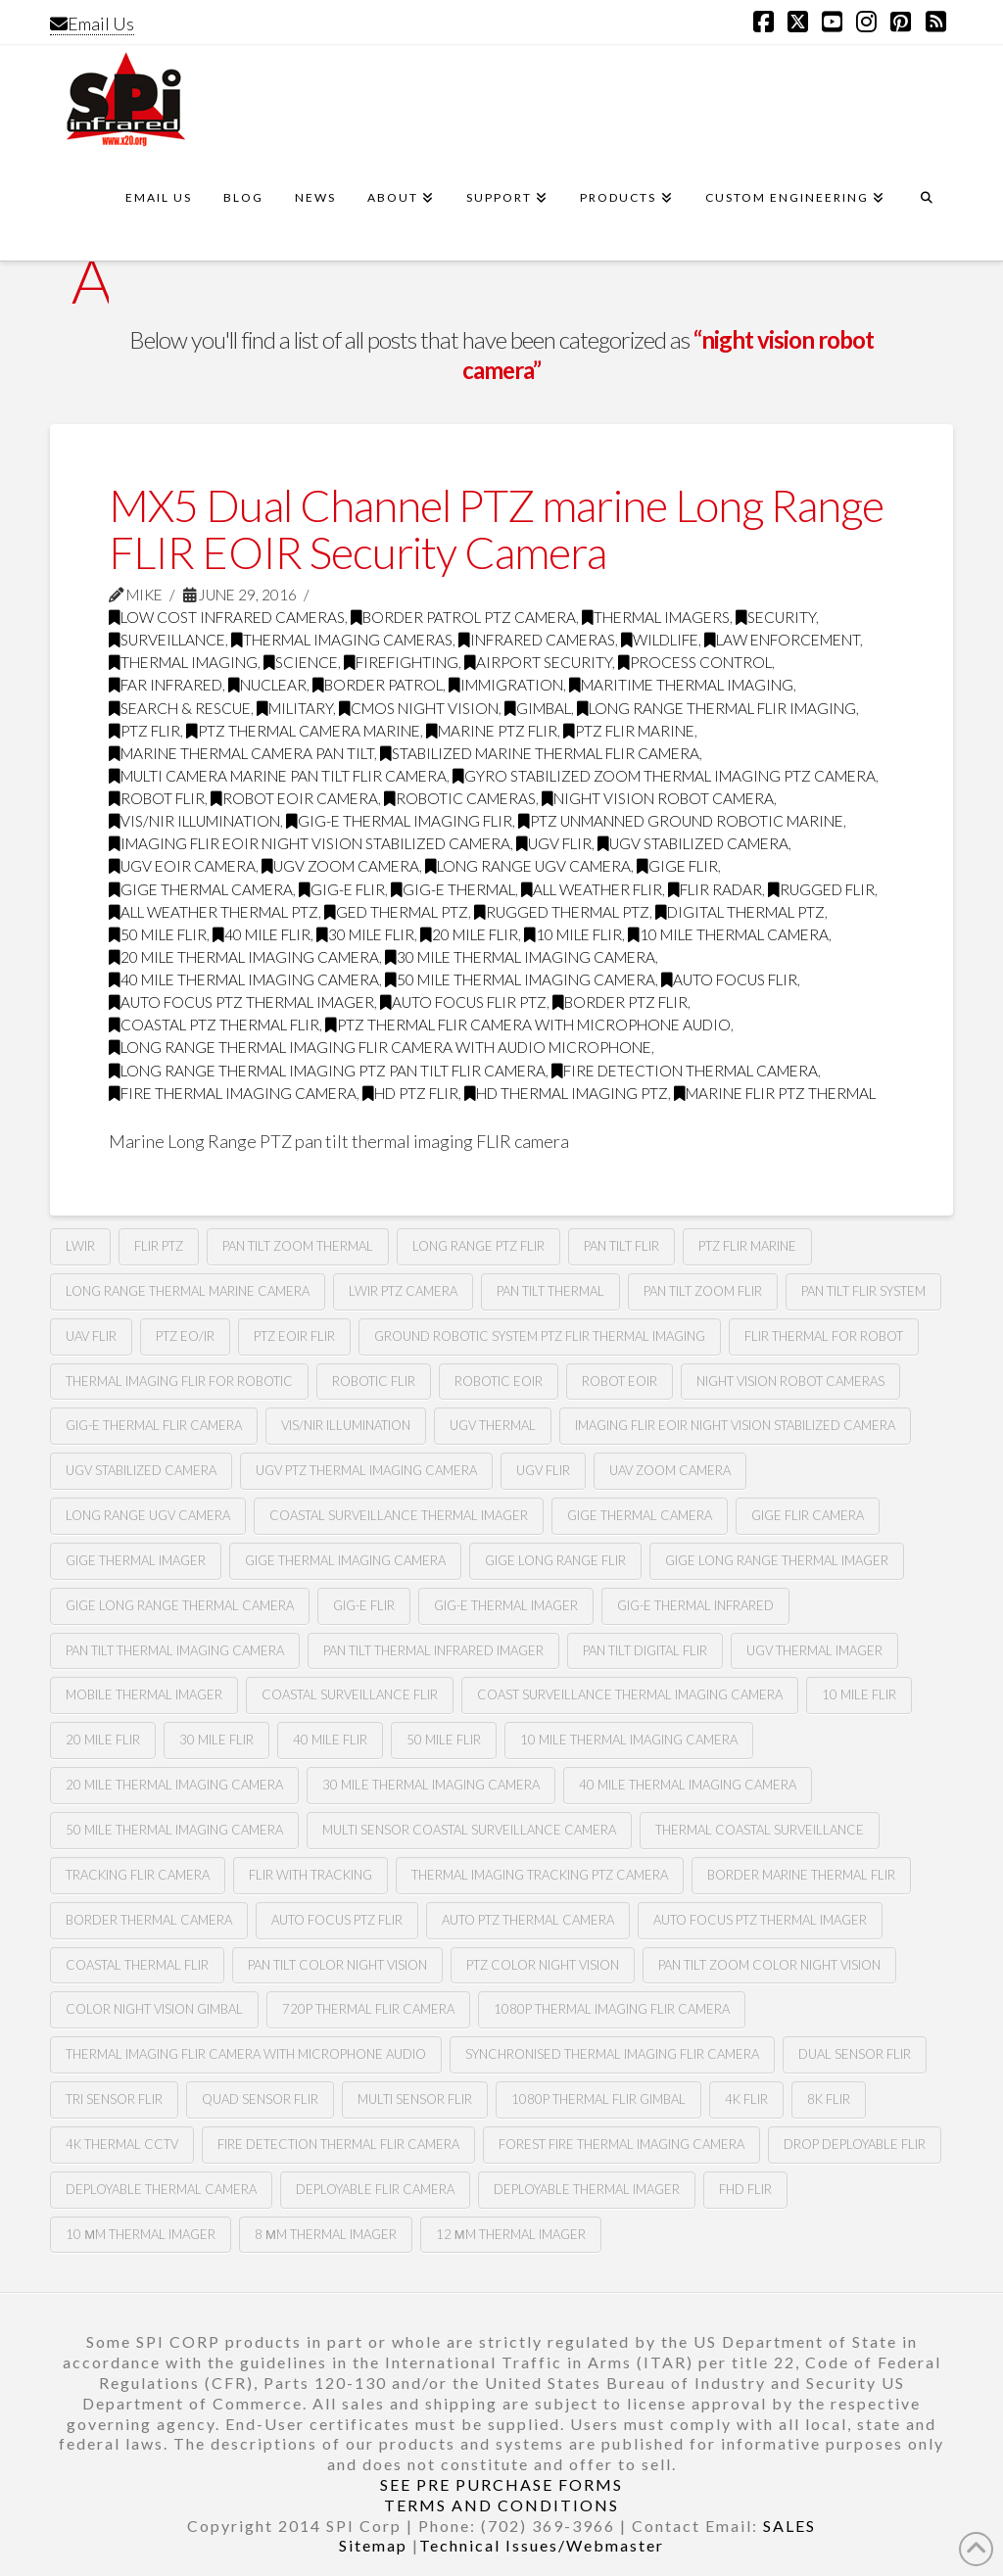 The height and width of the screenshot is (2576, 1003). What do you see at coordinates (180, 708) in the screenshot?
I see `search & rescue` at bounding box center [180, 708].